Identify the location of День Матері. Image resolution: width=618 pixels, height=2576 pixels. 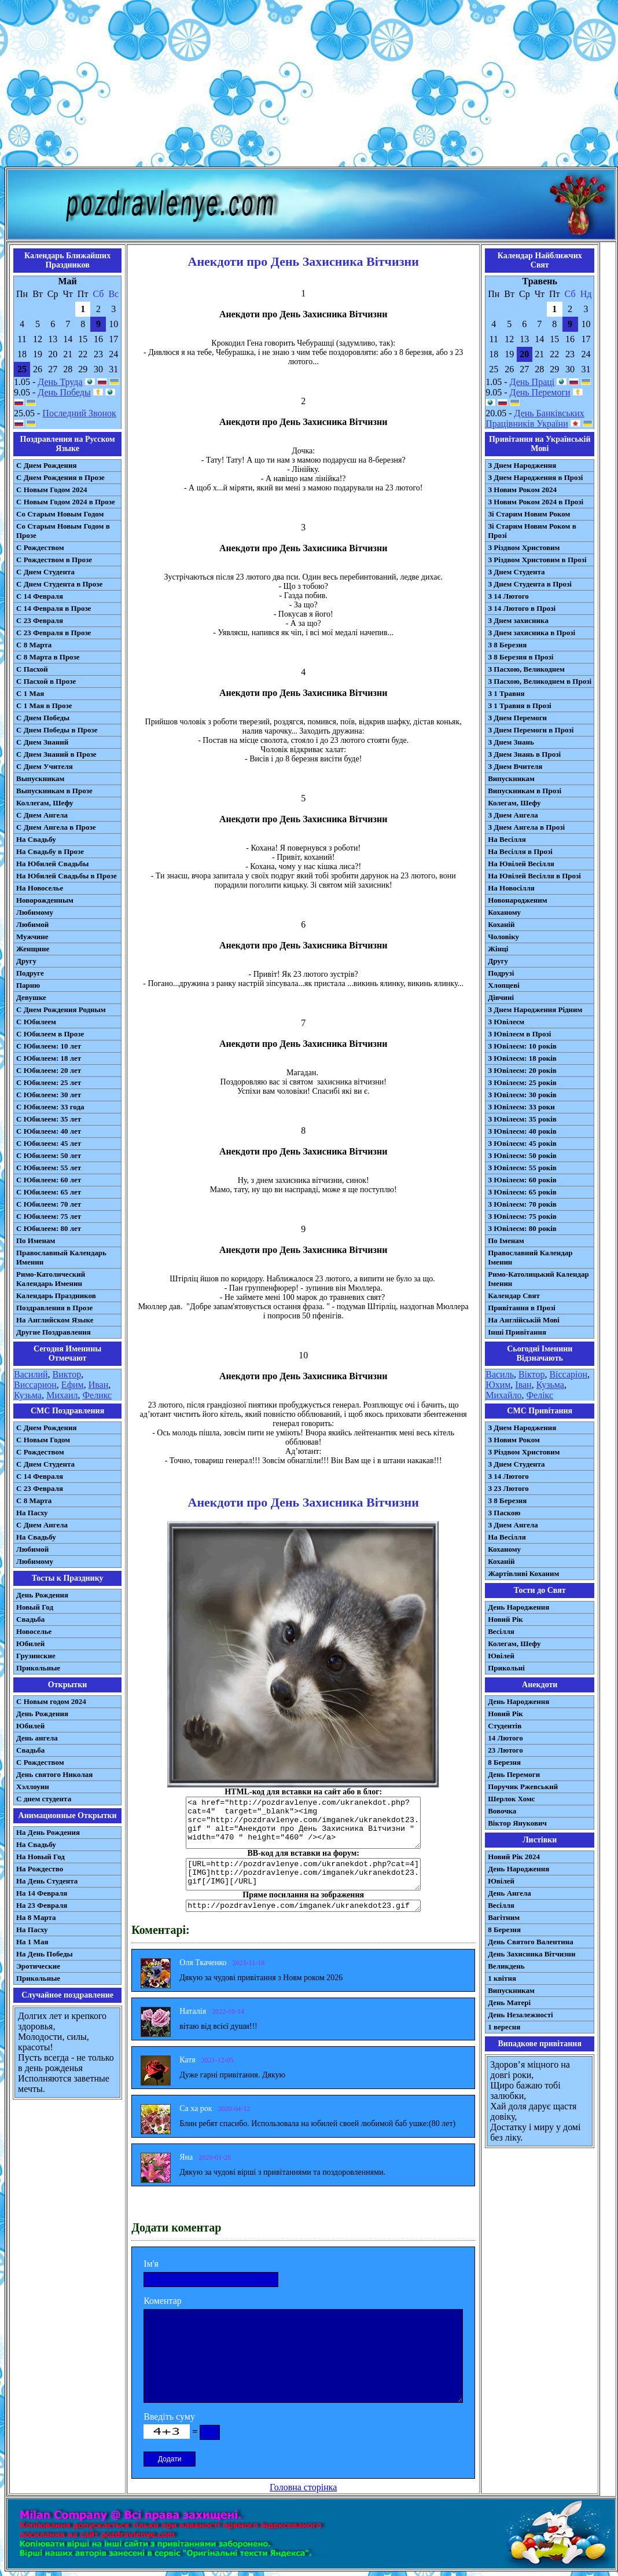
(509, 2002).